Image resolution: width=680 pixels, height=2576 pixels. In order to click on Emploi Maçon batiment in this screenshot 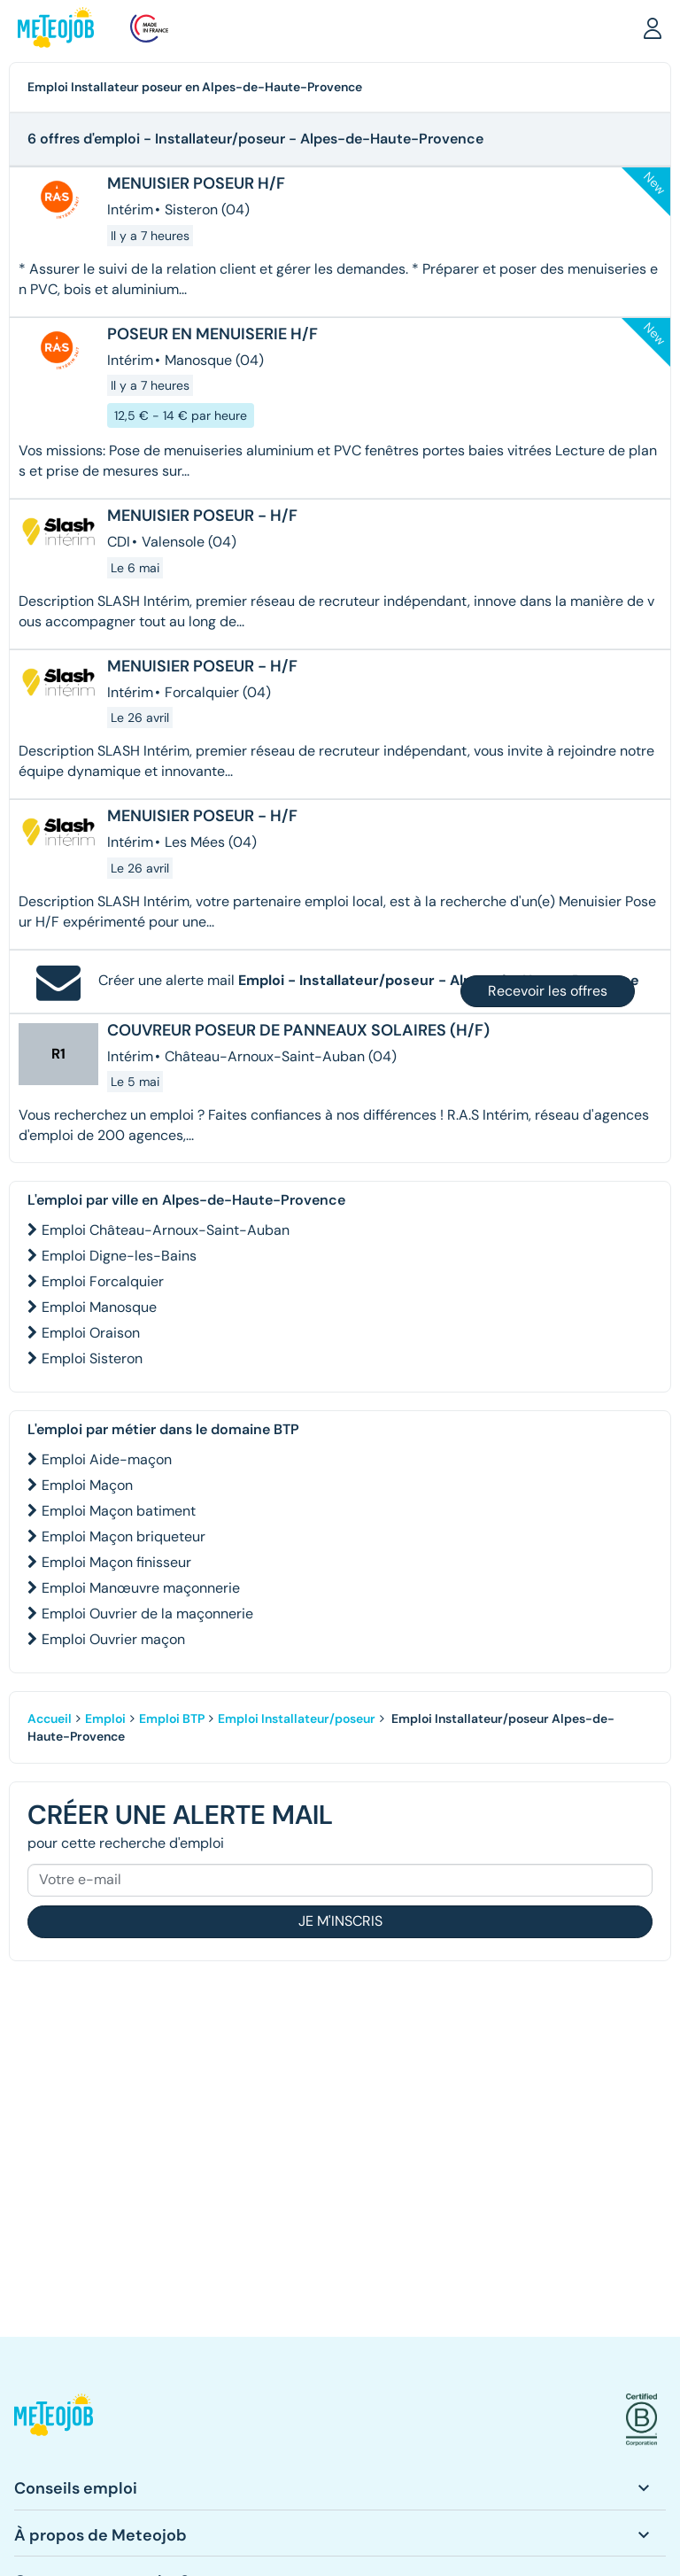, I will do `click(119, 1510)`.